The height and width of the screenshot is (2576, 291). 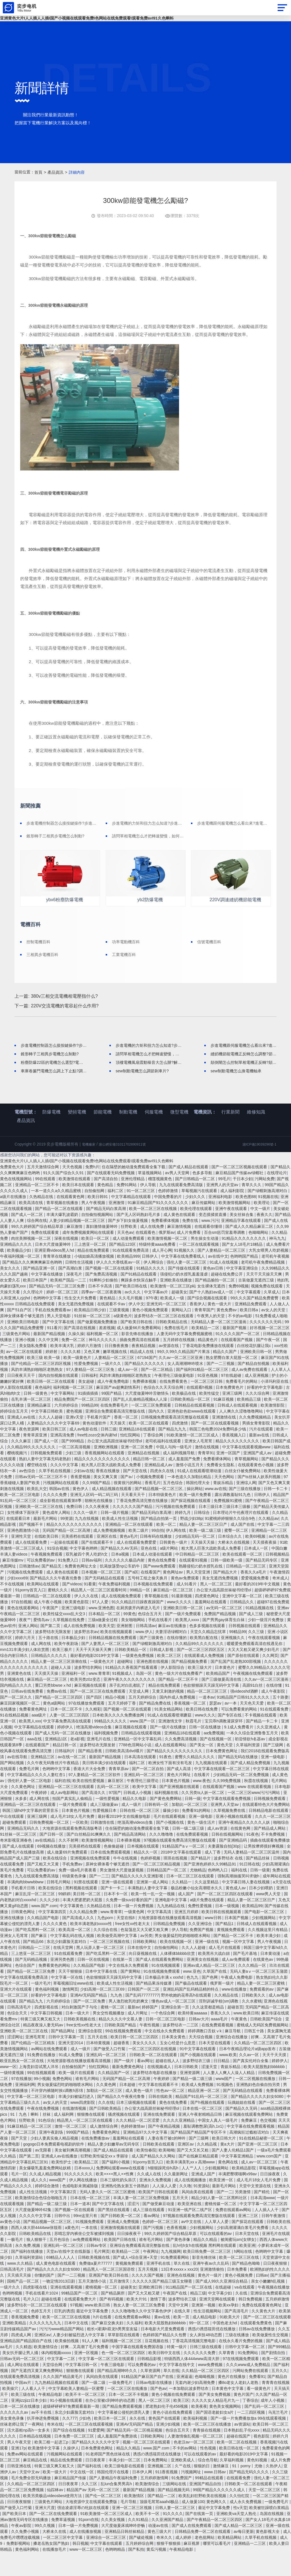 What do you see at coordinates (195, 1518) in the screenshot?
I see `欧美一级片免费看` at bounding box center [195, 1518].